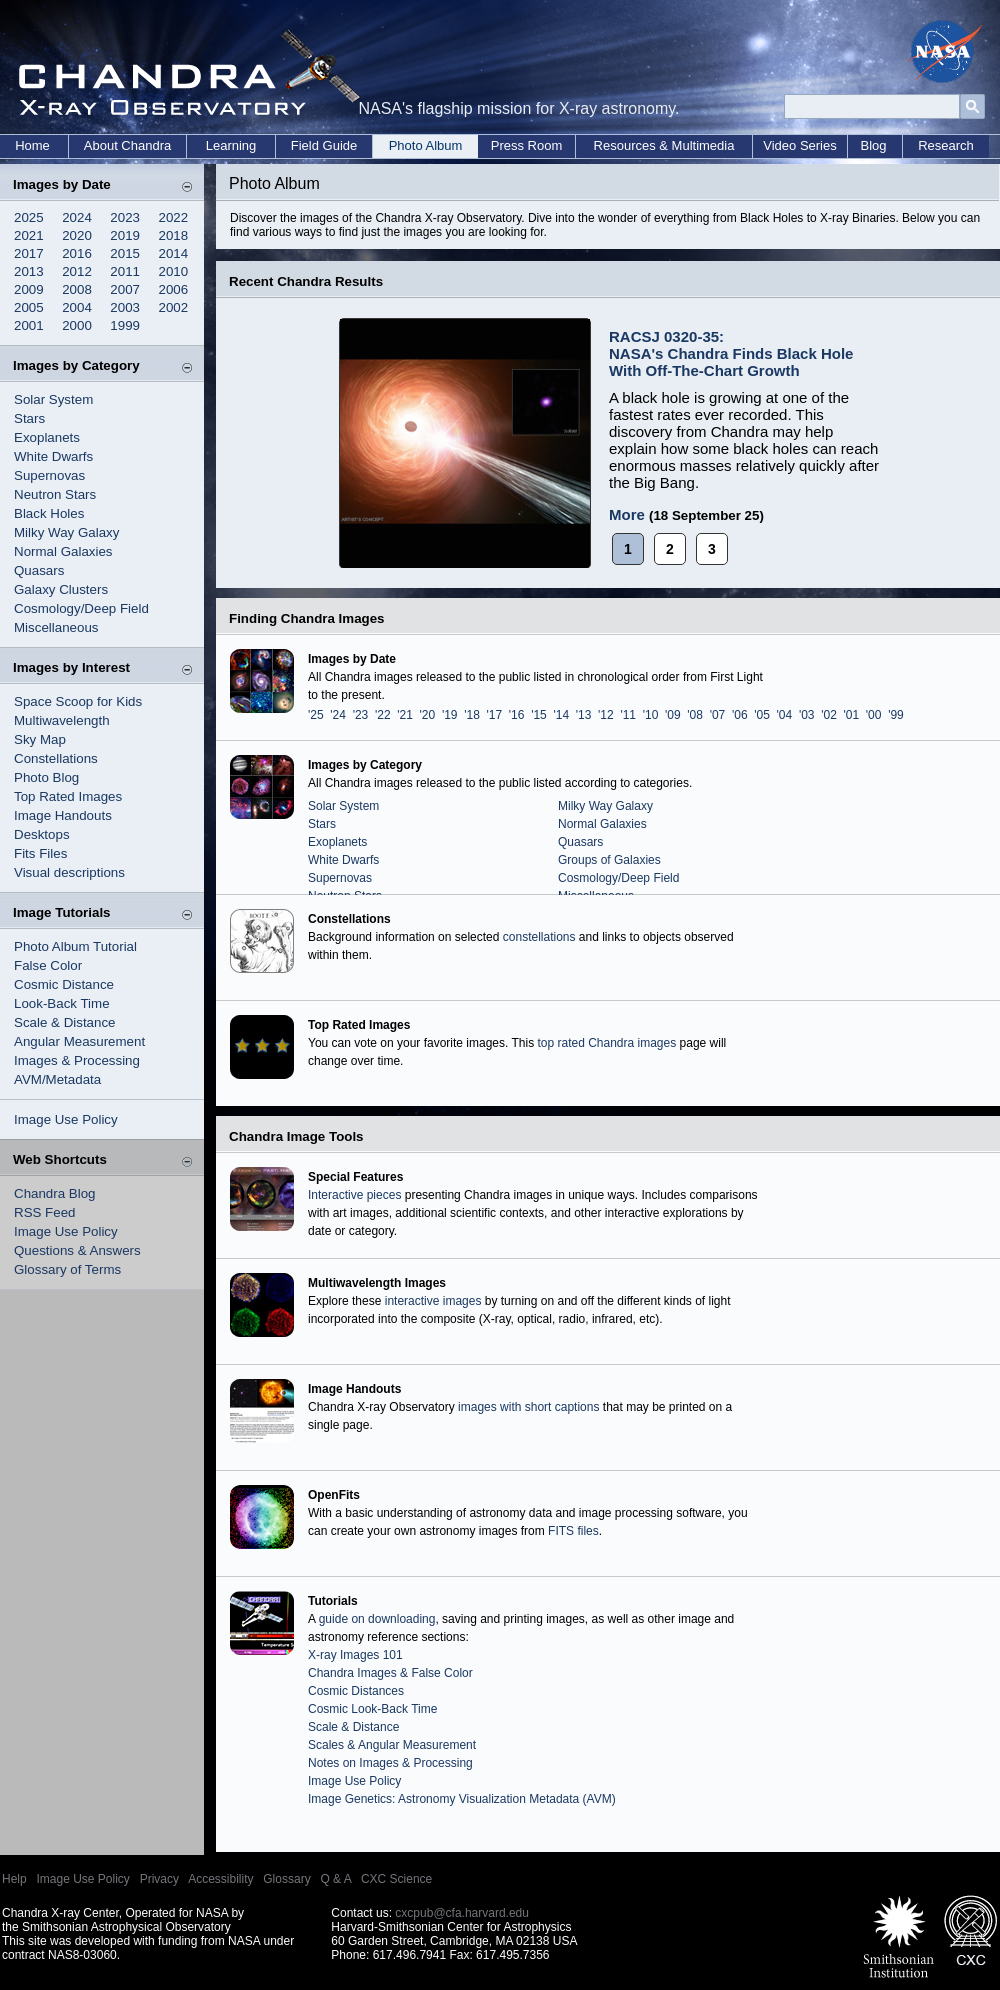 The image size is (1000, 1990). I want to click on Learning, so click(231, 145).